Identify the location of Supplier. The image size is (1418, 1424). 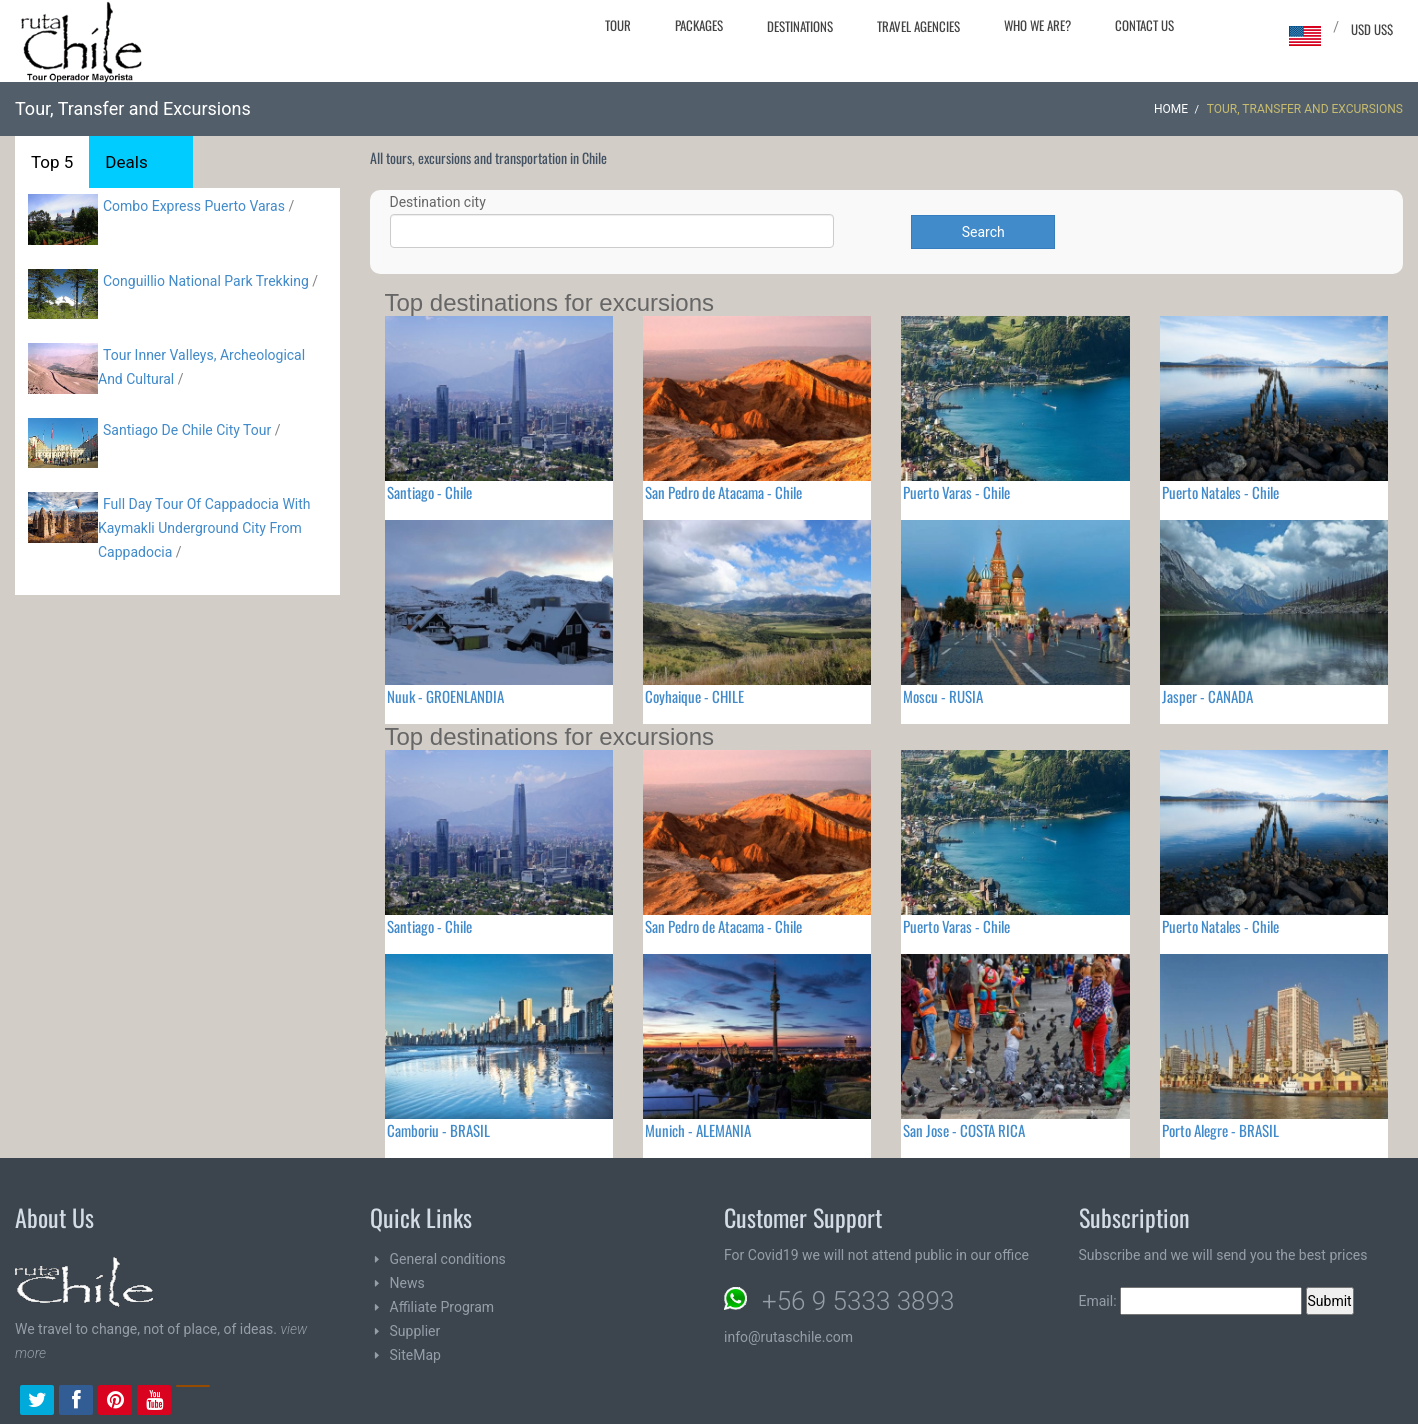
(415, 1331).